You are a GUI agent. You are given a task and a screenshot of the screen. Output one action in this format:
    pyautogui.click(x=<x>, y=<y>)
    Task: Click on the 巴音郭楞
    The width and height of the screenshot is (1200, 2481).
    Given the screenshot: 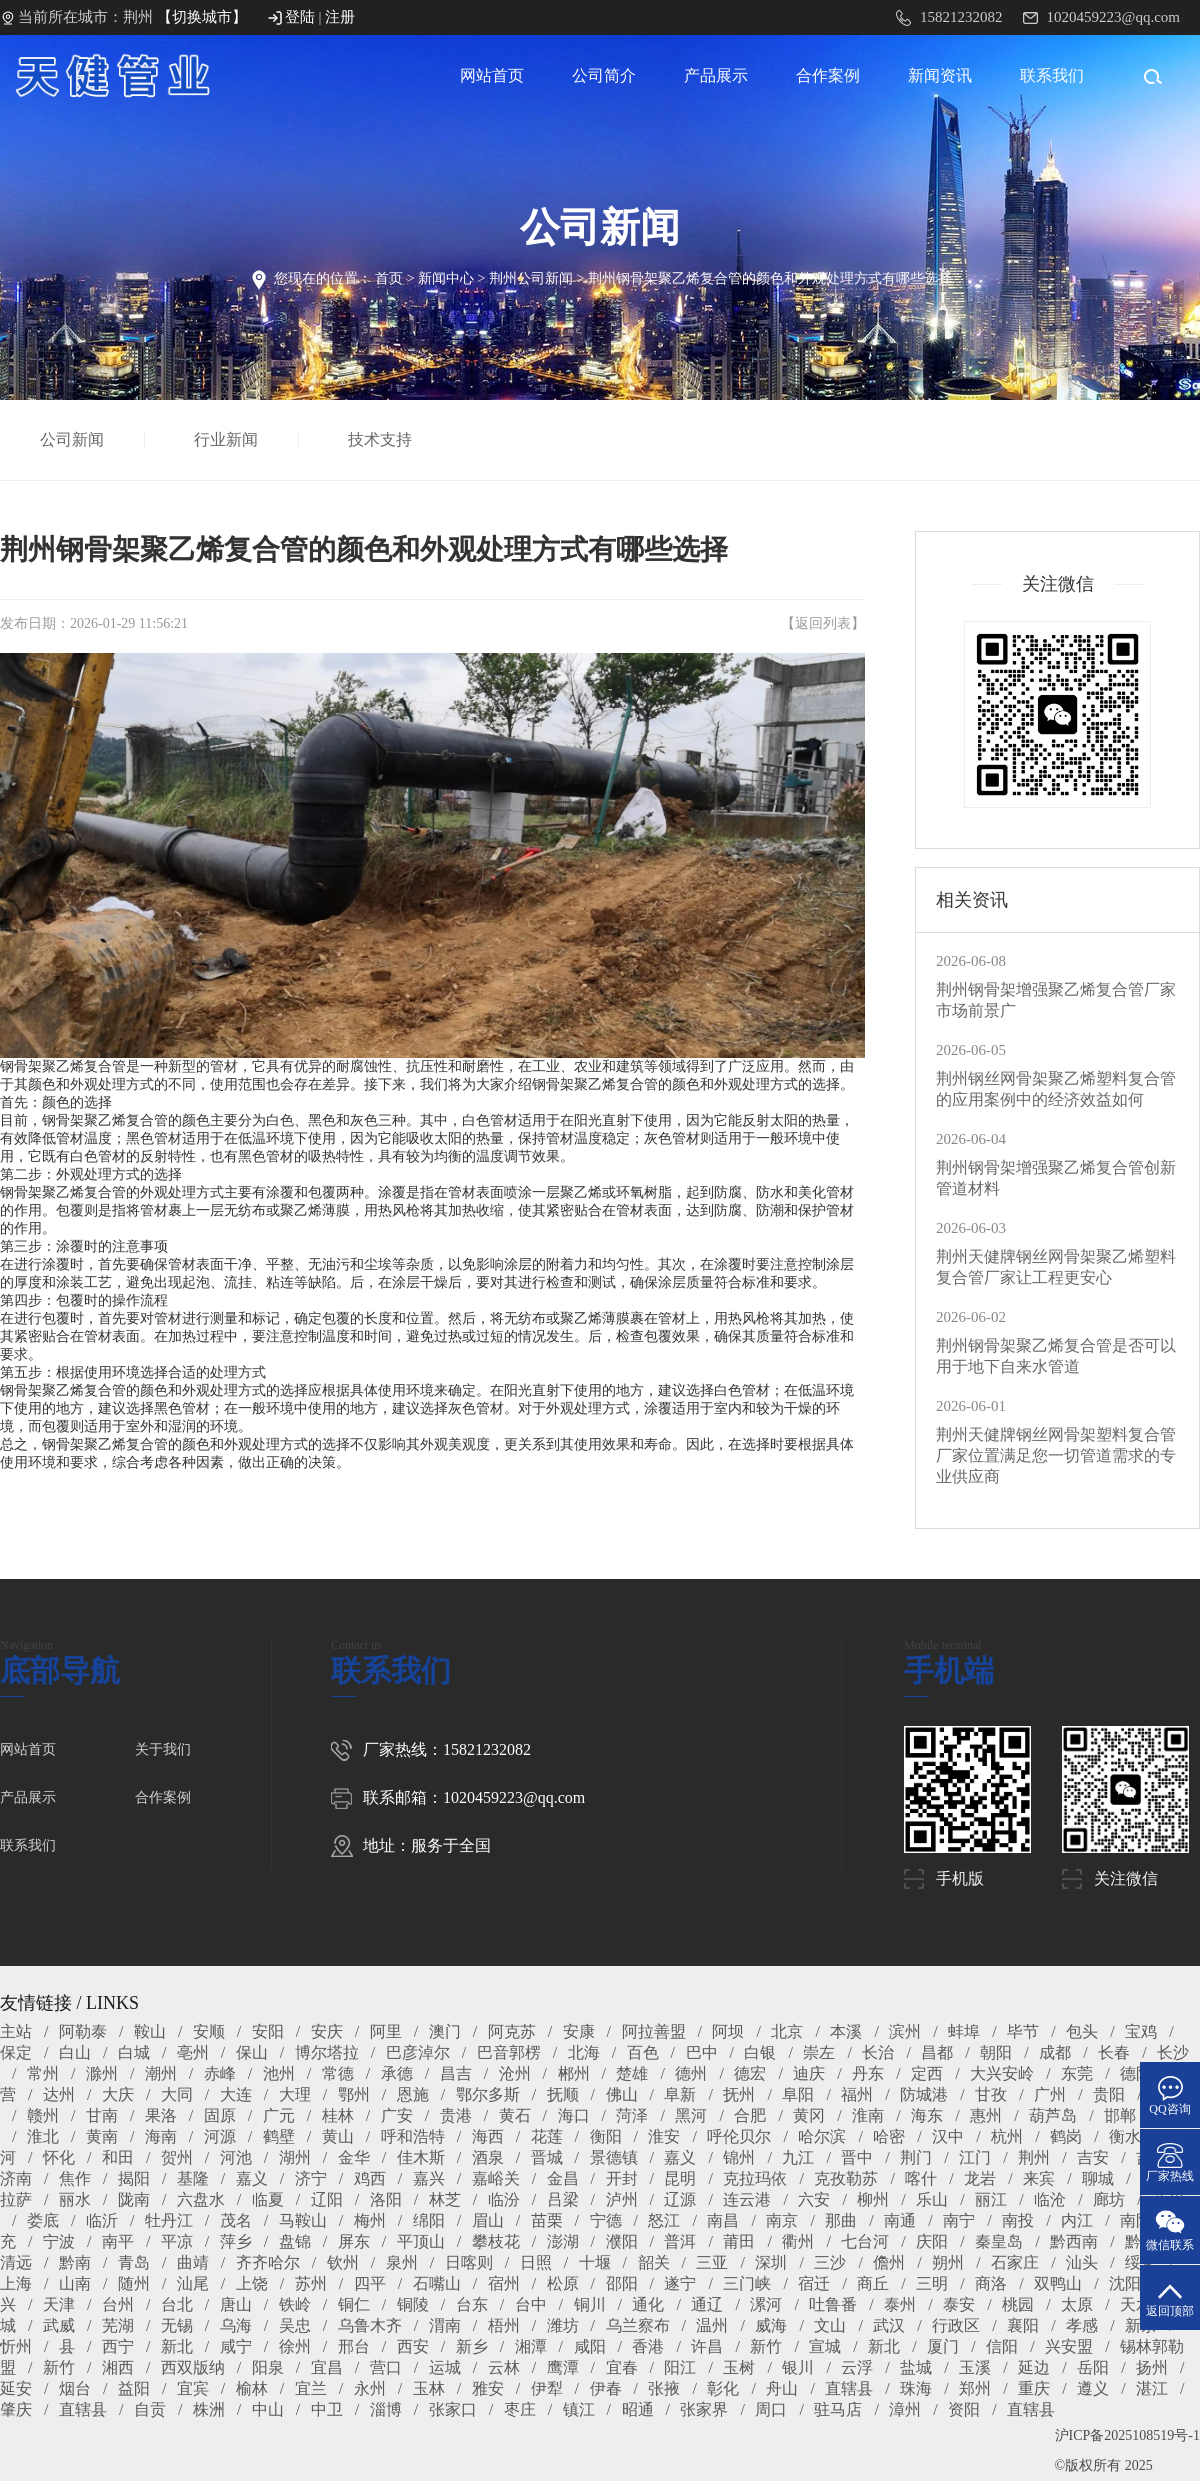 What is the action you would take?
    pyautogui.click(x=509, y=2052)
    